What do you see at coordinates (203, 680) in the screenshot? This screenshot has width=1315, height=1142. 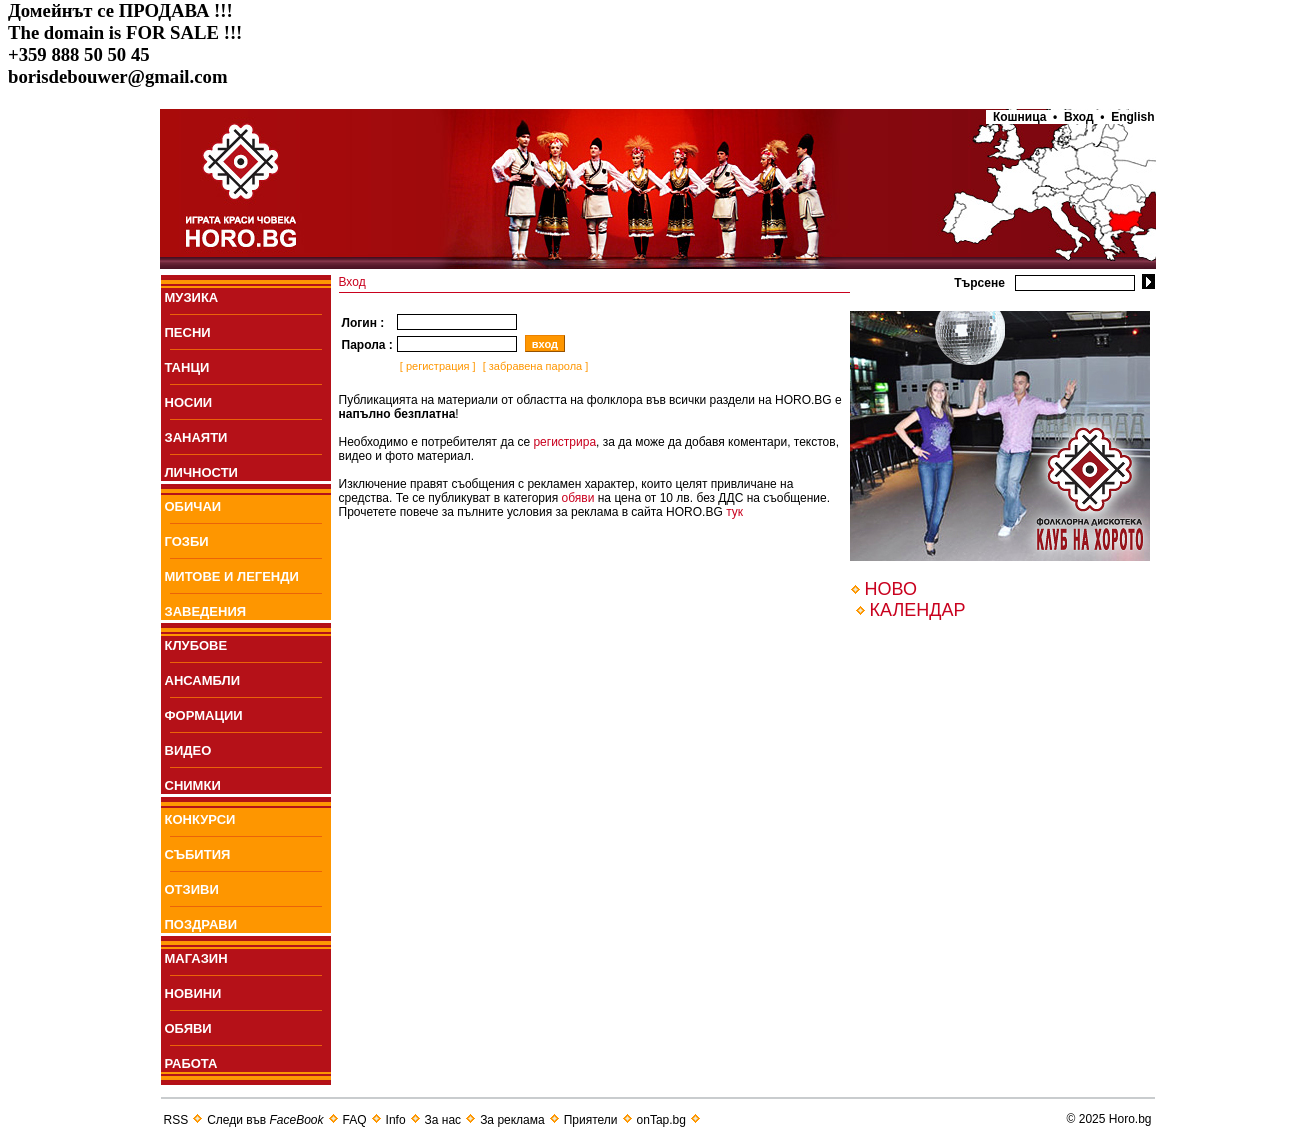 I see `АНСАМБЛИ` at bounding box center [203, 680].